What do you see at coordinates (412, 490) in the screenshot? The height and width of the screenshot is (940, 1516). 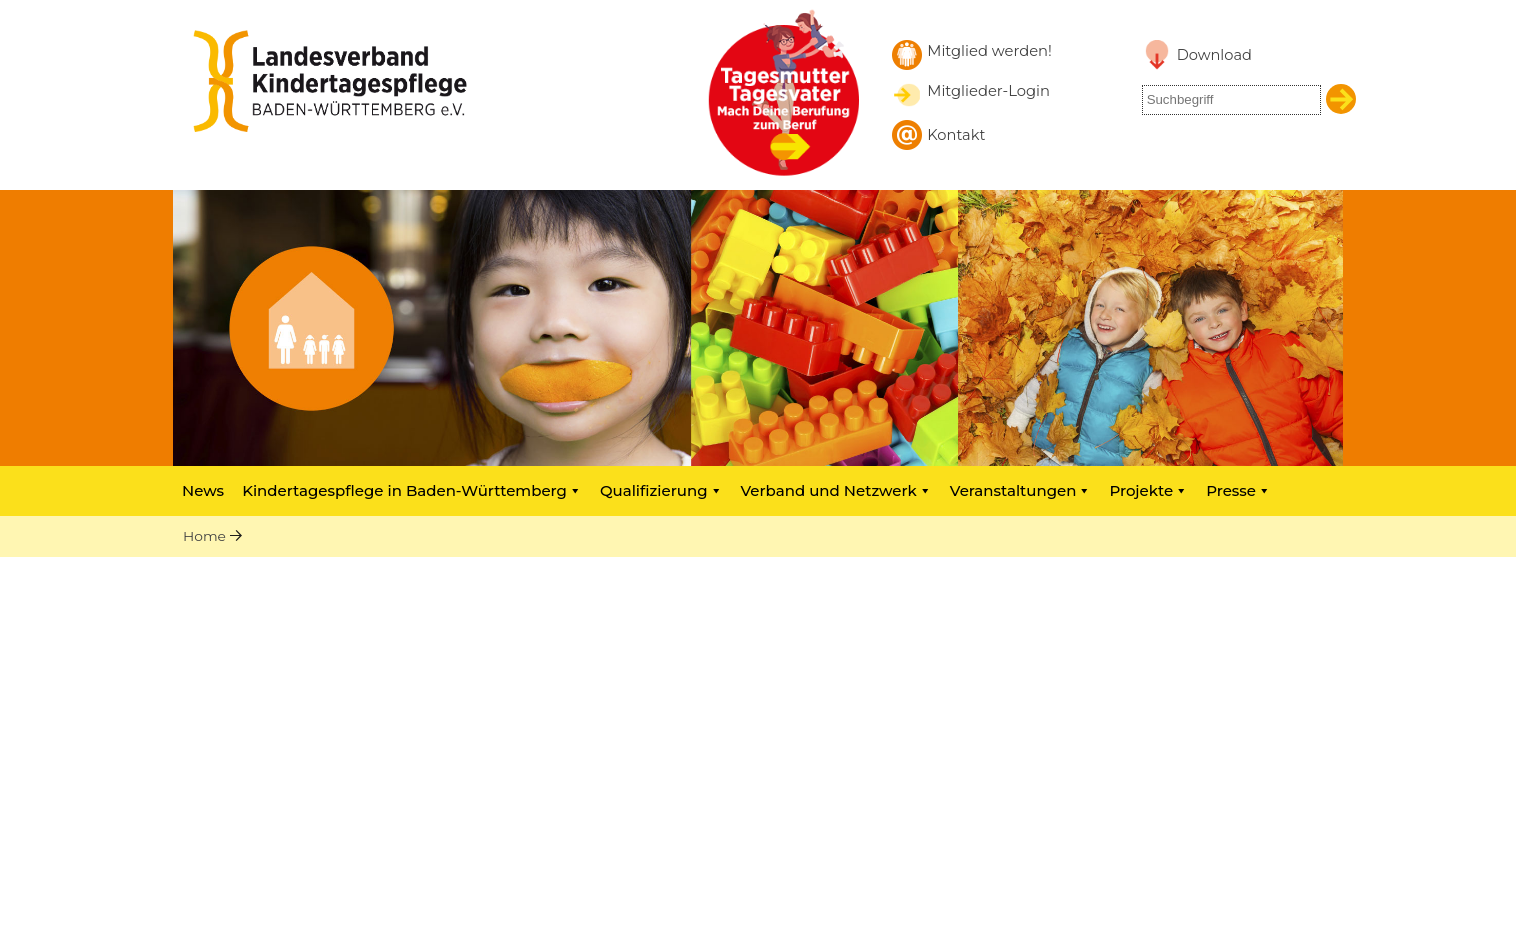 I see `Kindertagespflege in Baden-Württemberg` at bounding box center [412, 490].